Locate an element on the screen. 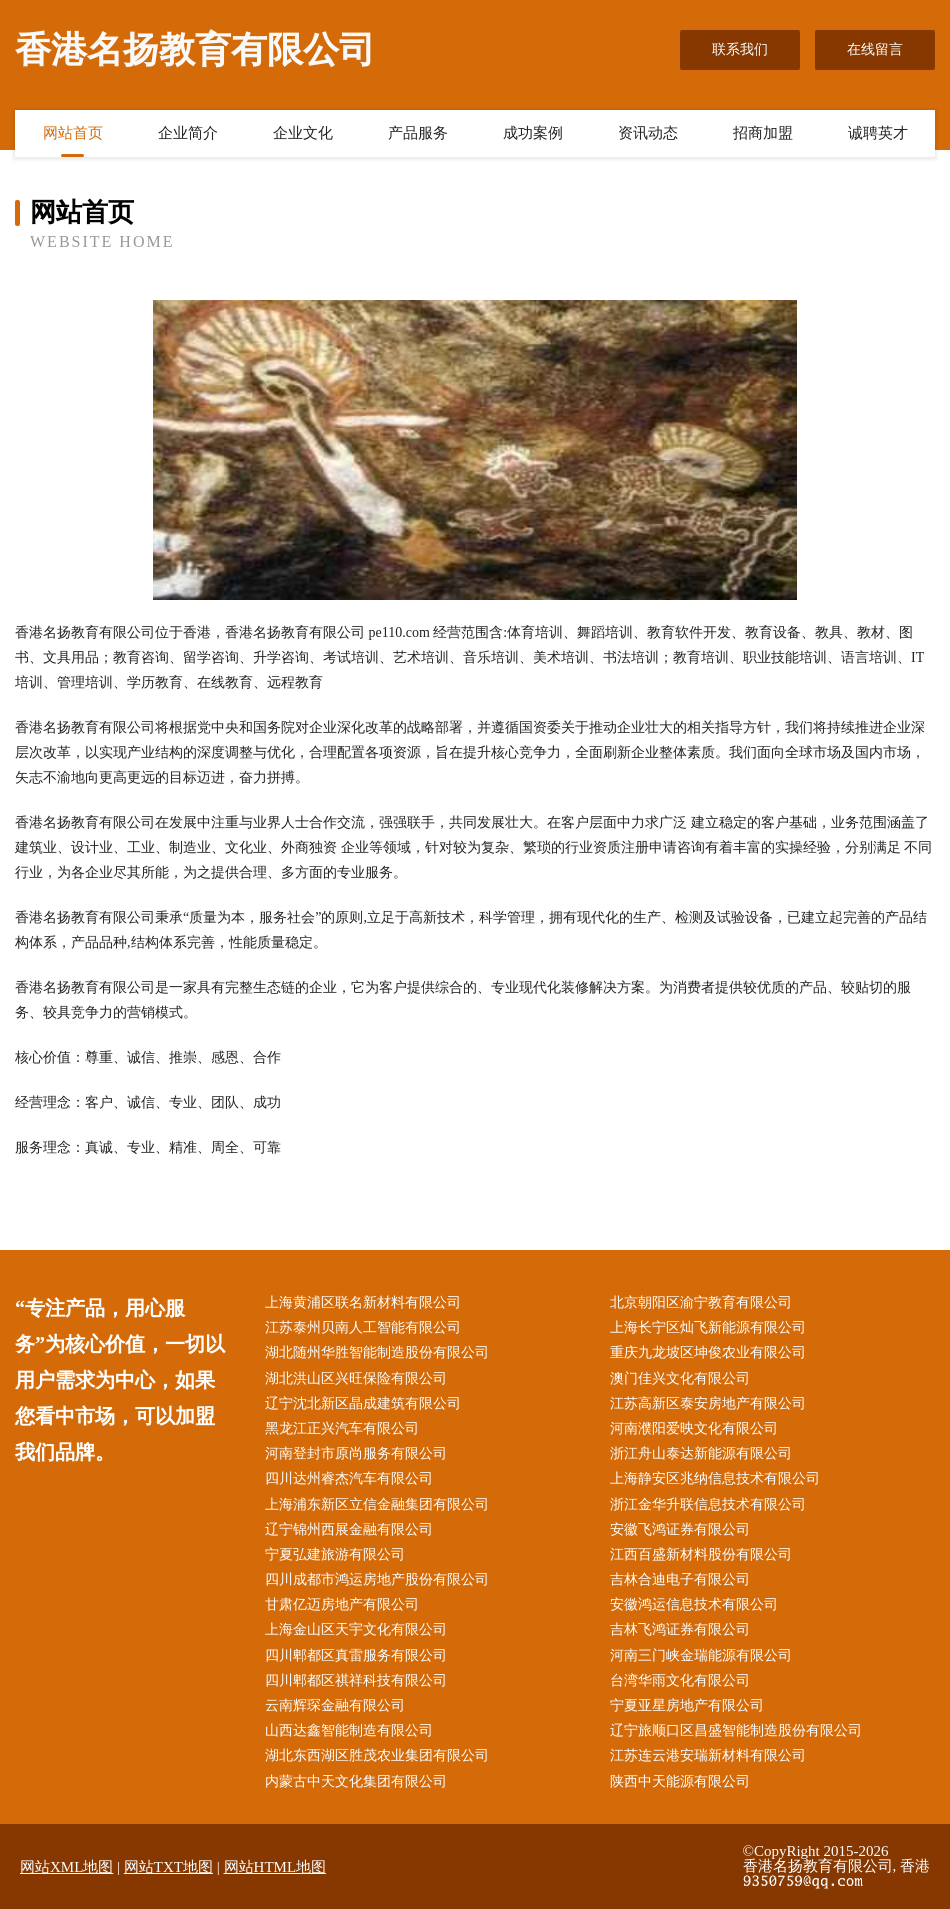 The image size is (950, 1909). 江西百盛新材料股份有限公司 is located at coordinates (701, 1554).